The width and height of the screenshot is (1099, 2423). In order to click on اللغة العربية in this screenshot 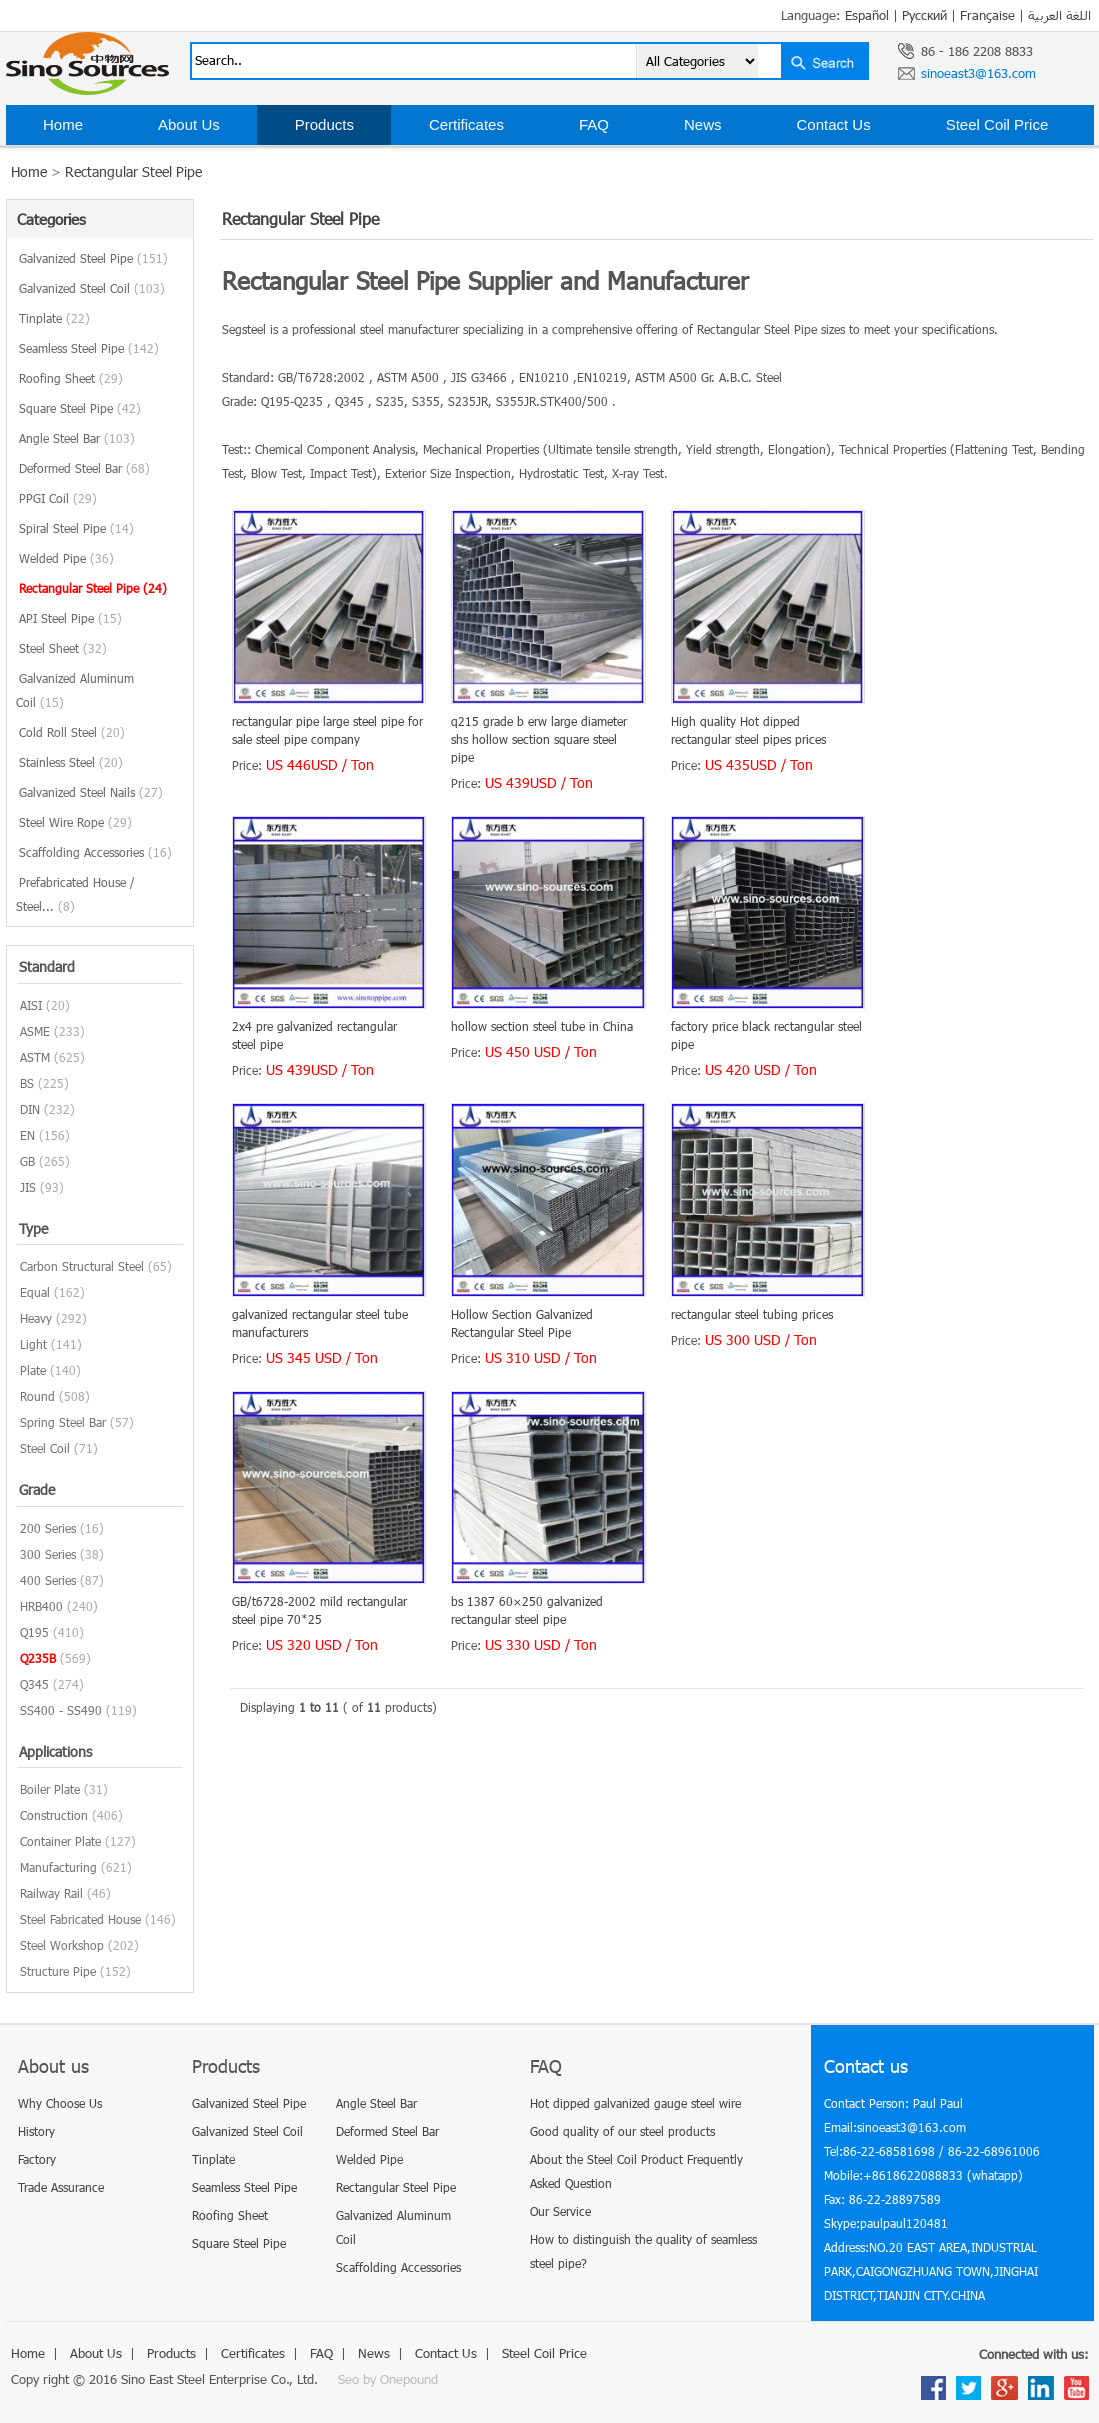, I will do `click(1059, 15)`.